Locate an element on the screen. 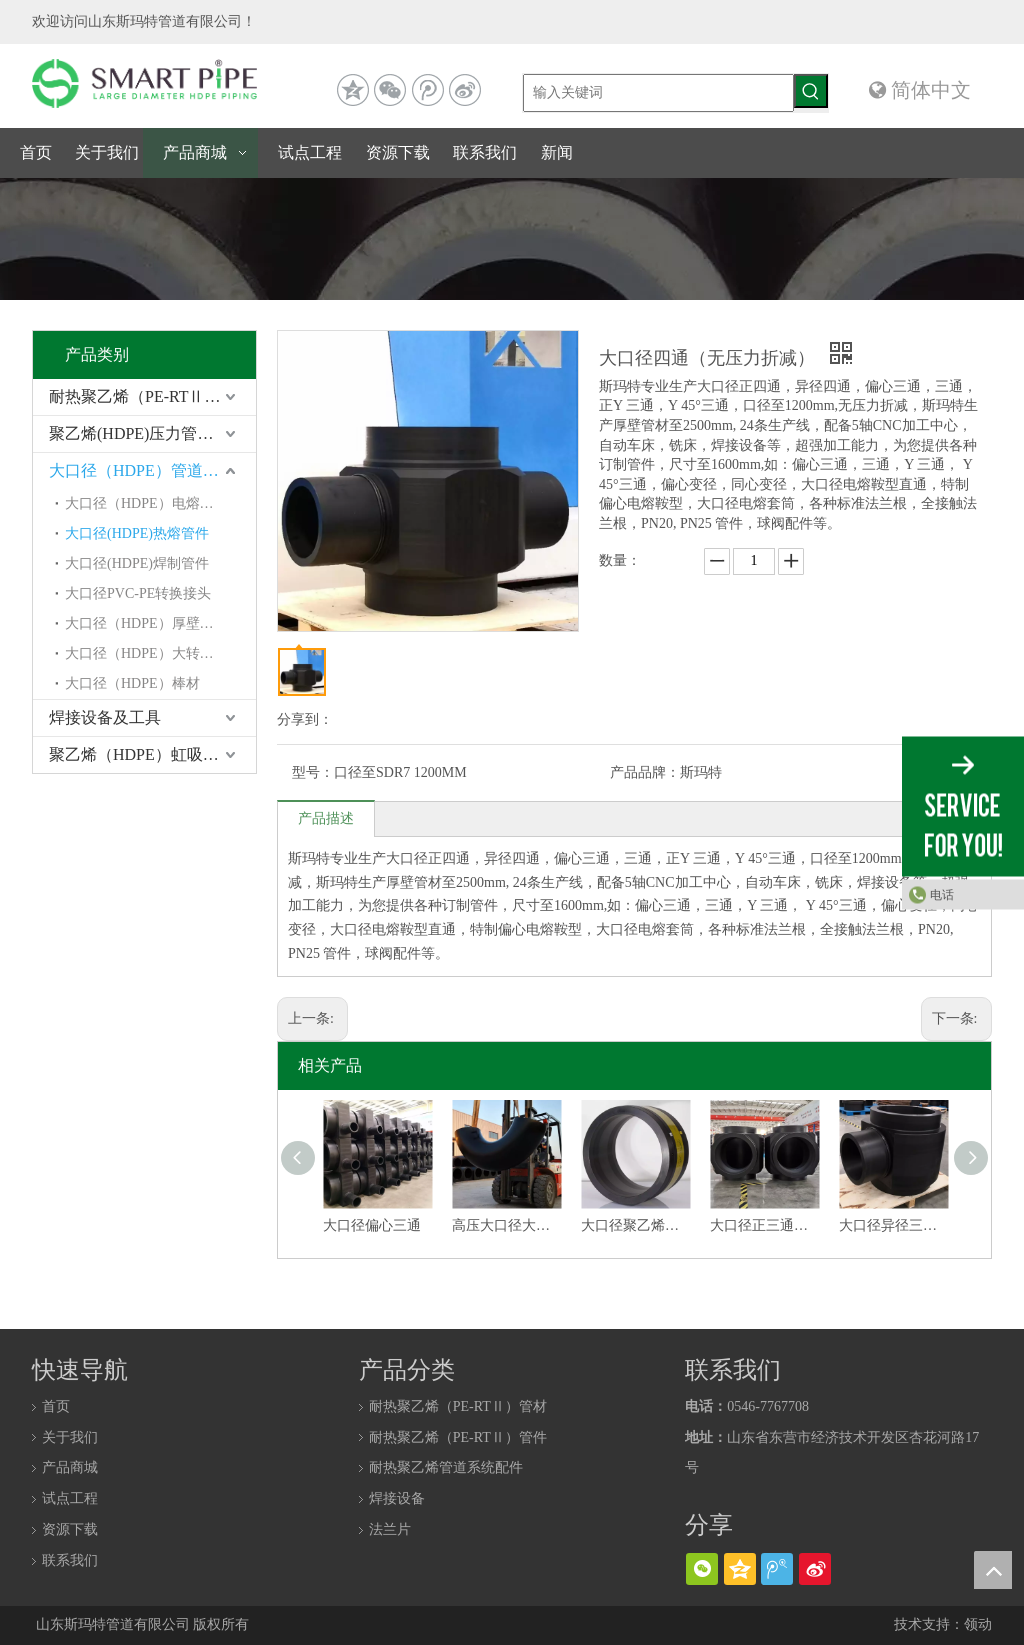 This screenshot has width=1024, height=1645. 大口径（HDPE）棒材 is located at coordinates (132, 683).